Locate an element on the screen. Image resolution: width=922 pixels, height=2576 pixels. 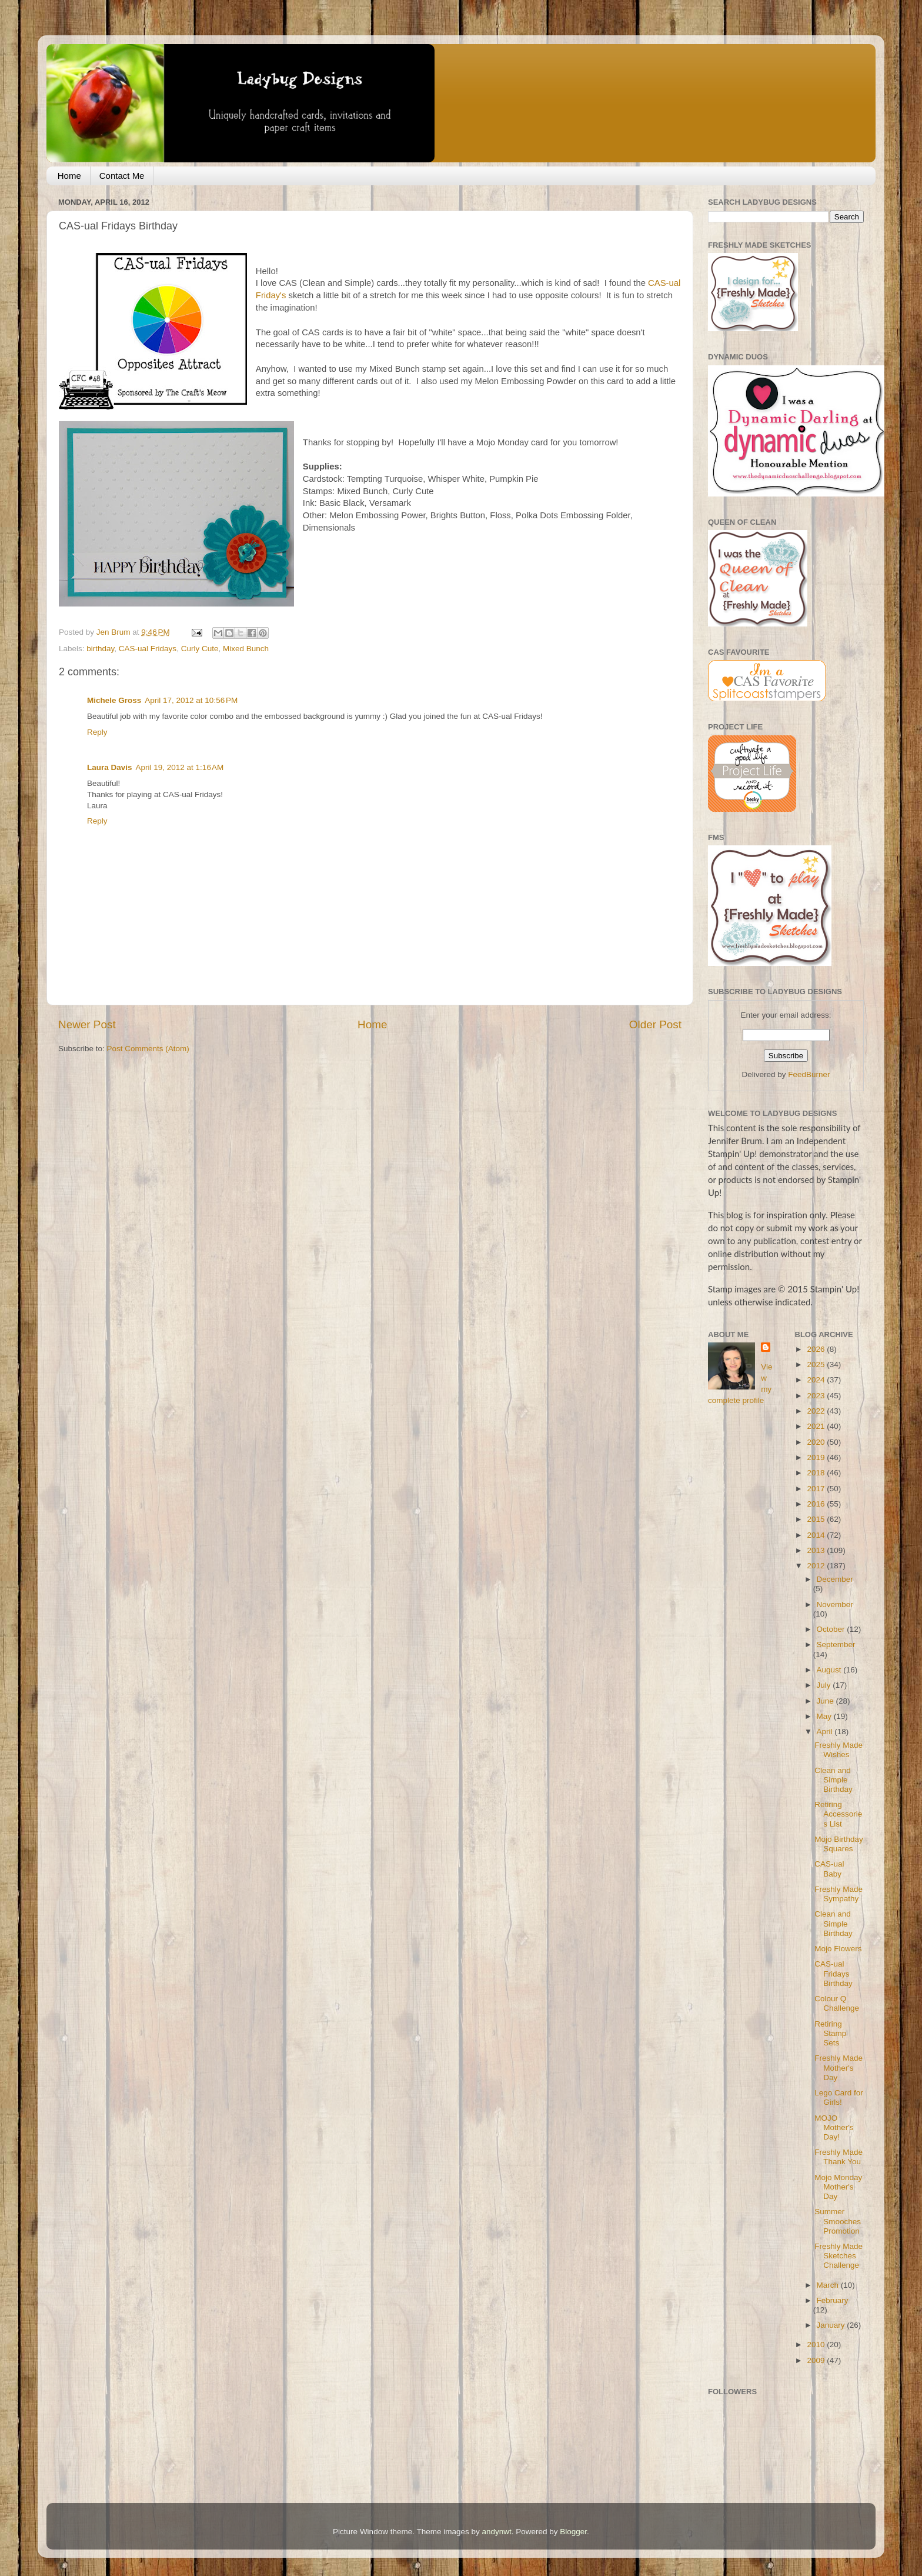
2022 is located at coordinates (817, 1411).